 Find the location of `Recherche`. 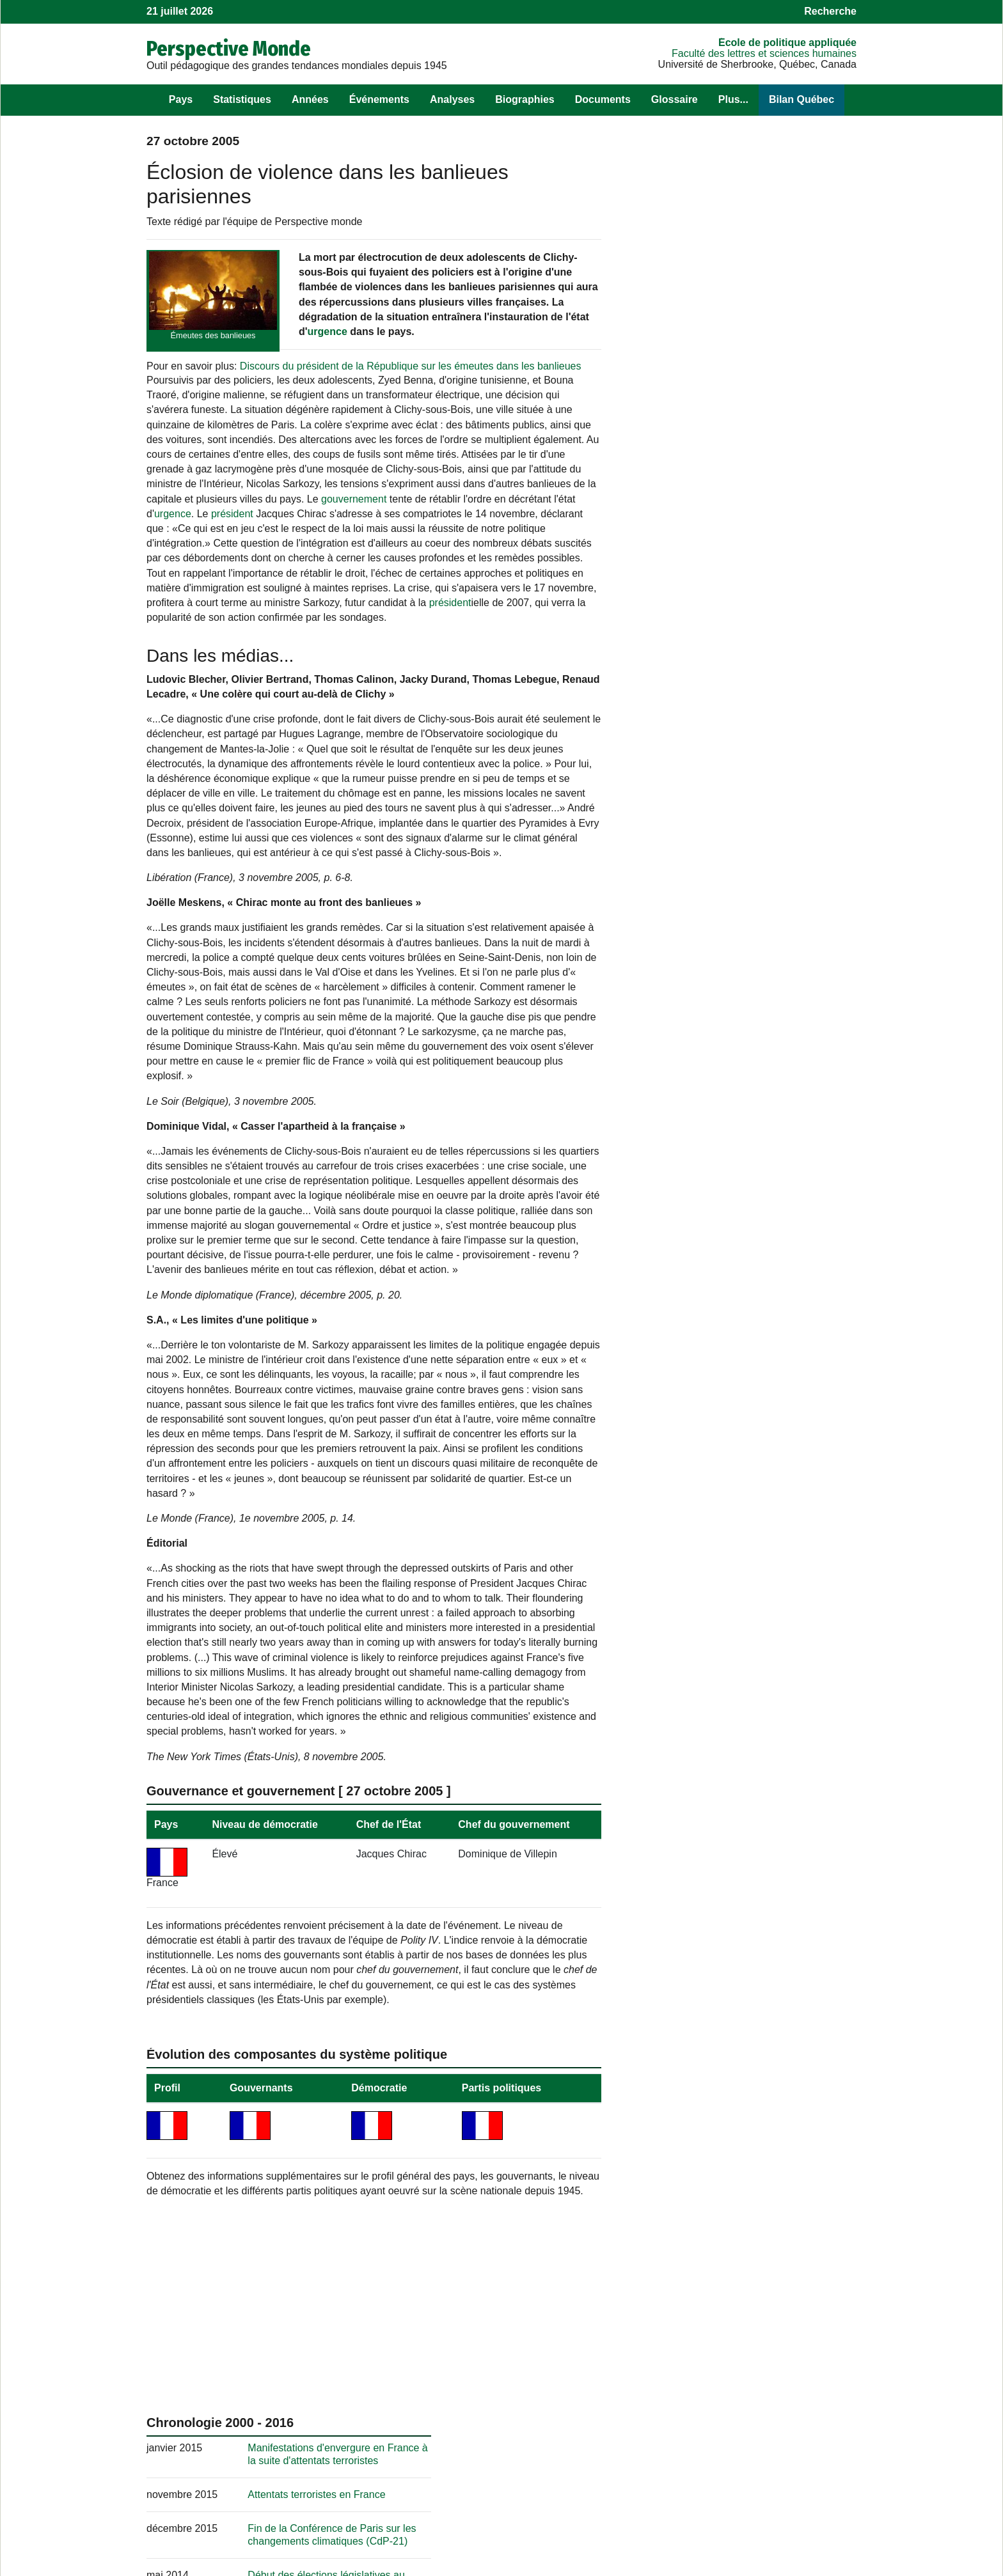

Recherche is located at coordinates (830, 11).